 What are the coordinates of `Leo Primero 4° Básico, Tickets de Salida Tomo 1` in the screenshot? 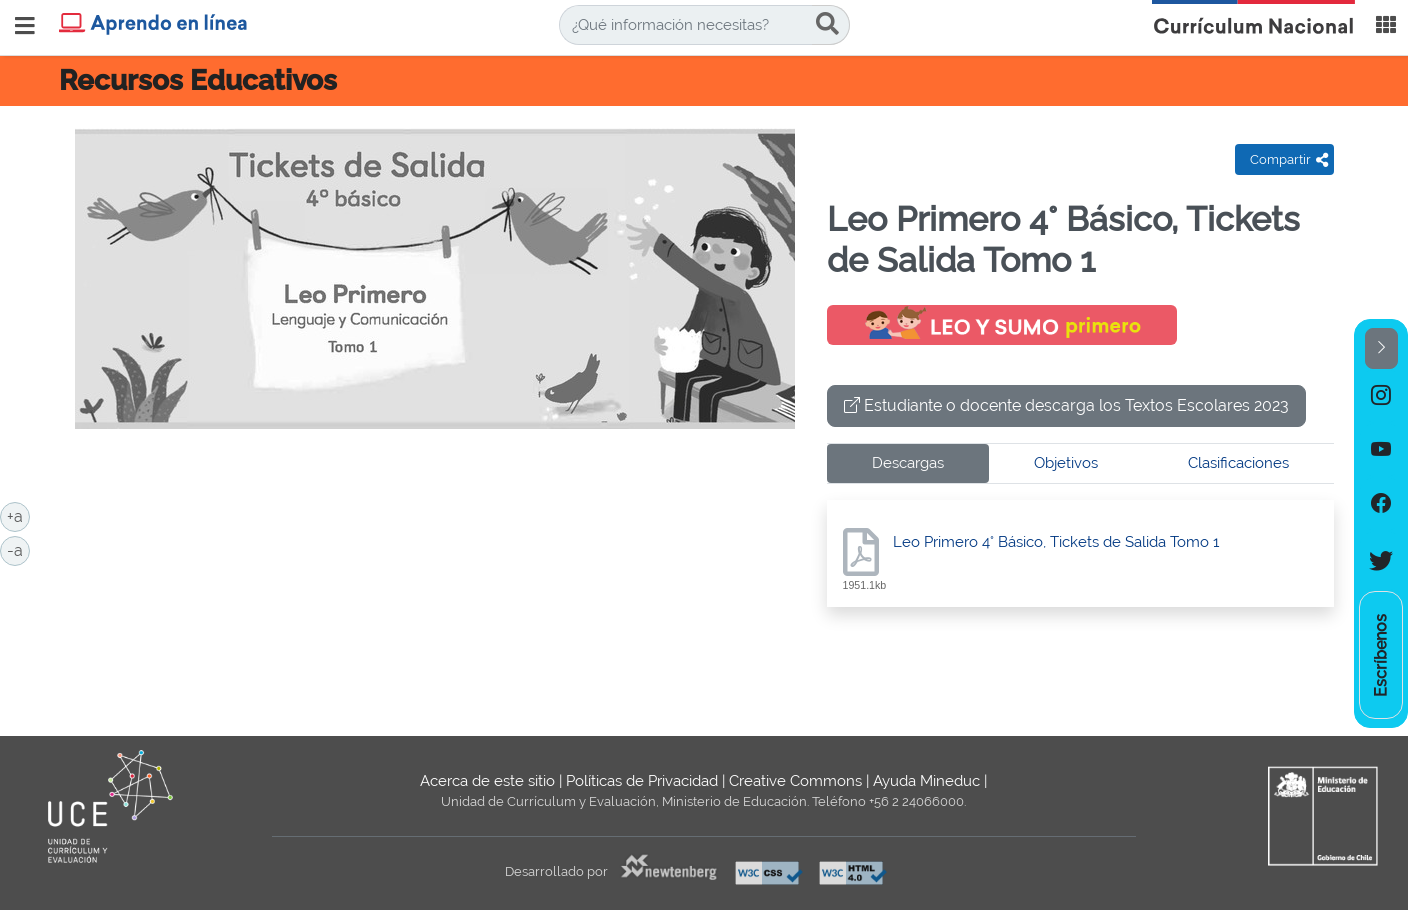 It's located at (1056, 542).